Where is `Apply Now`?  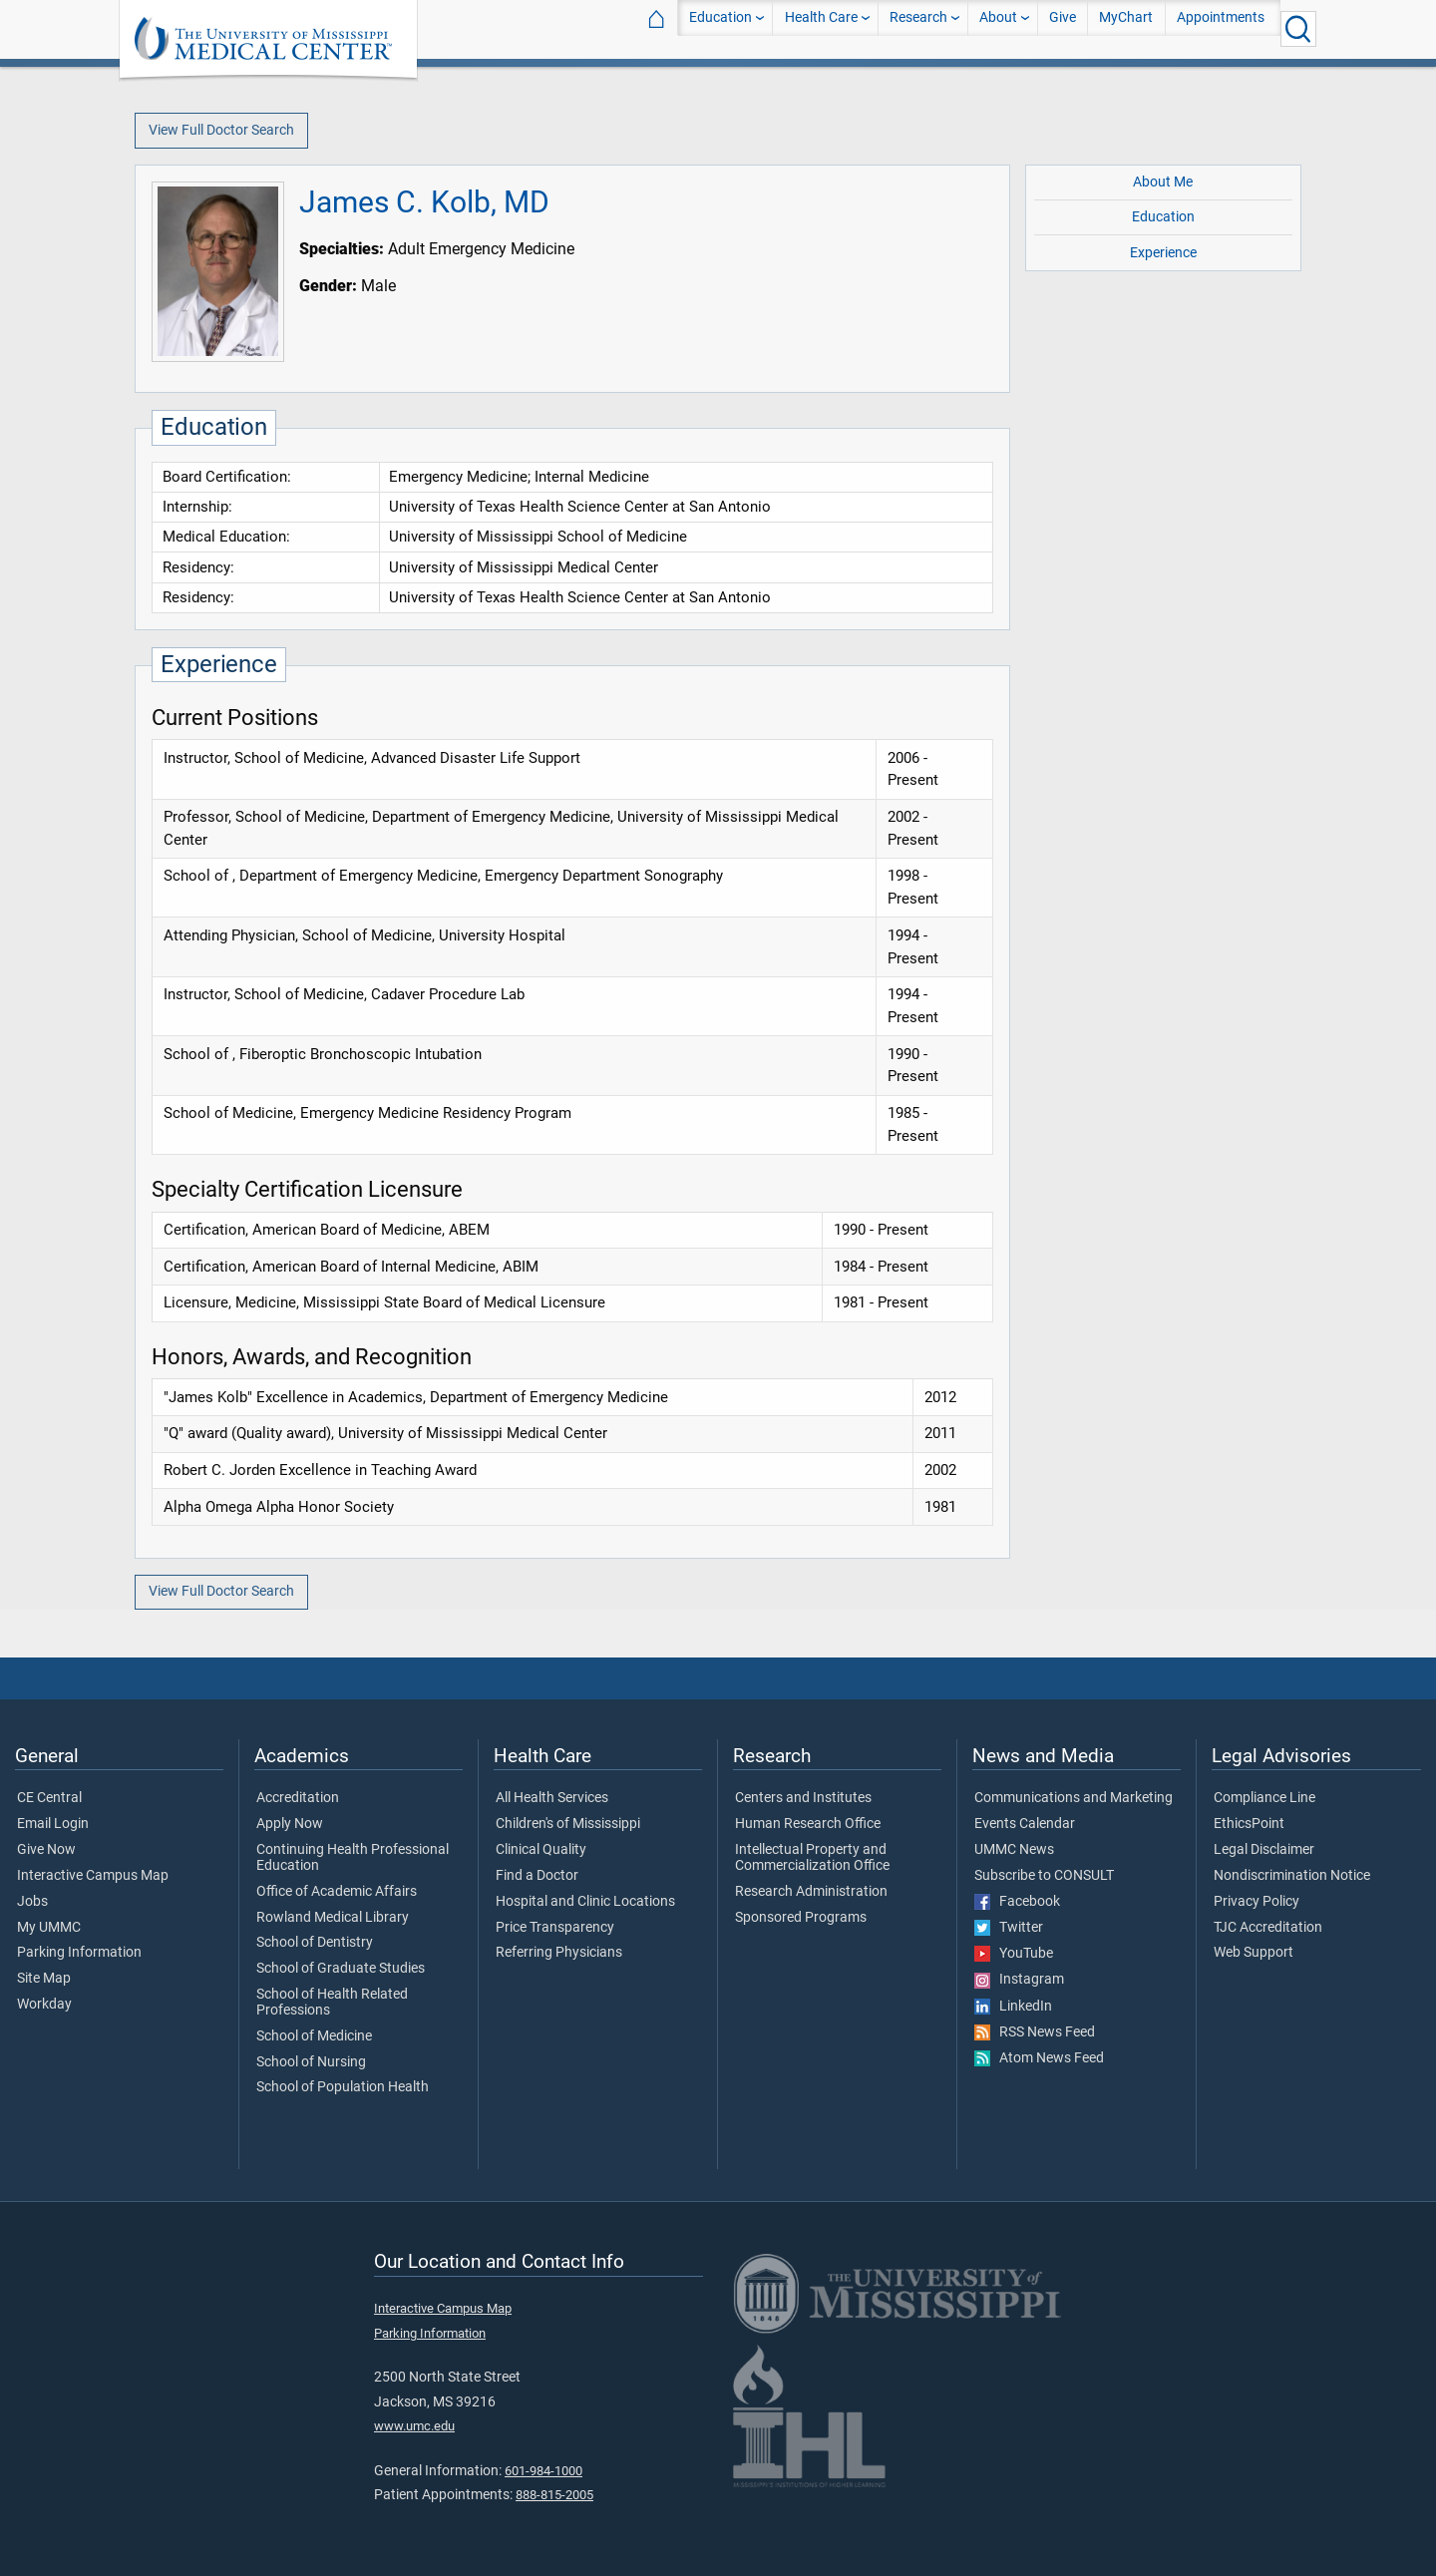 Apply Now is located at coordinates (289, 1824).